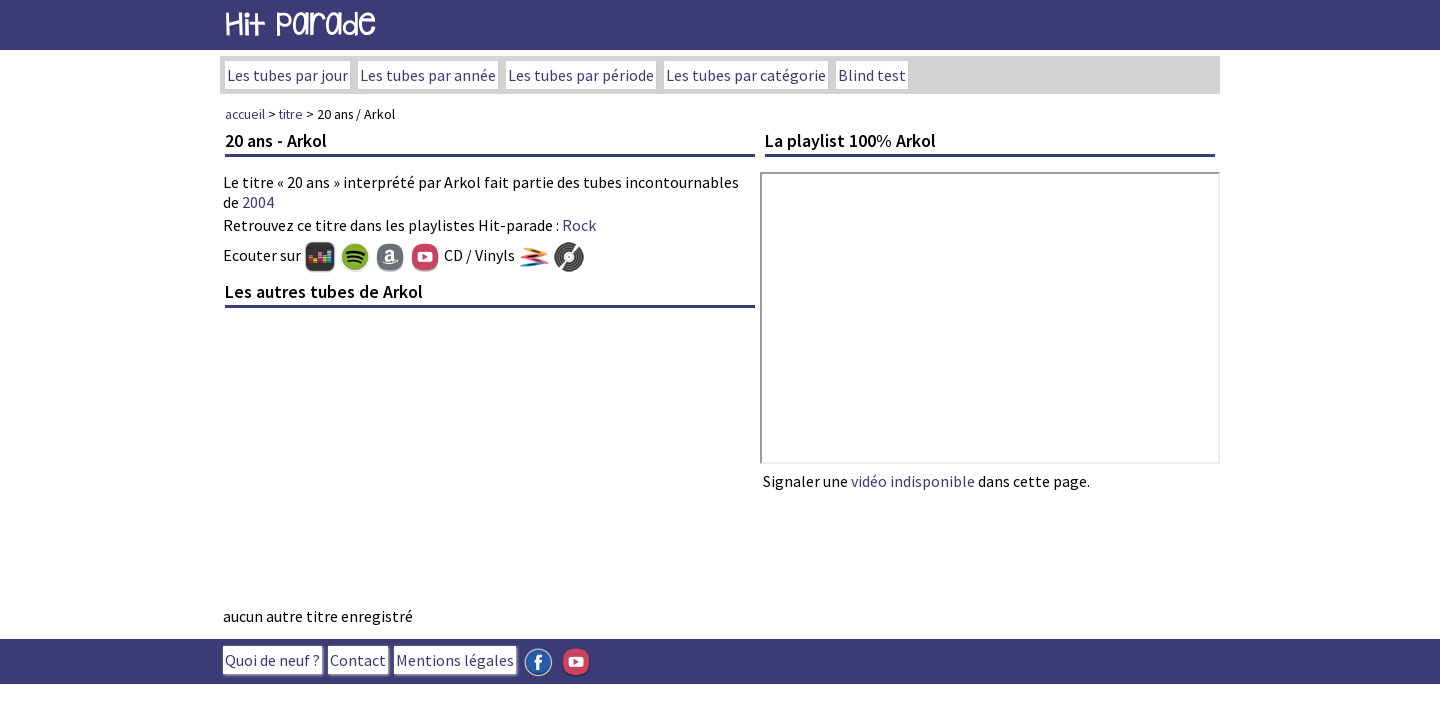 The width and height of the screenshot is (1440, 720). I want to click on Mentions légales, so click(455, 660).